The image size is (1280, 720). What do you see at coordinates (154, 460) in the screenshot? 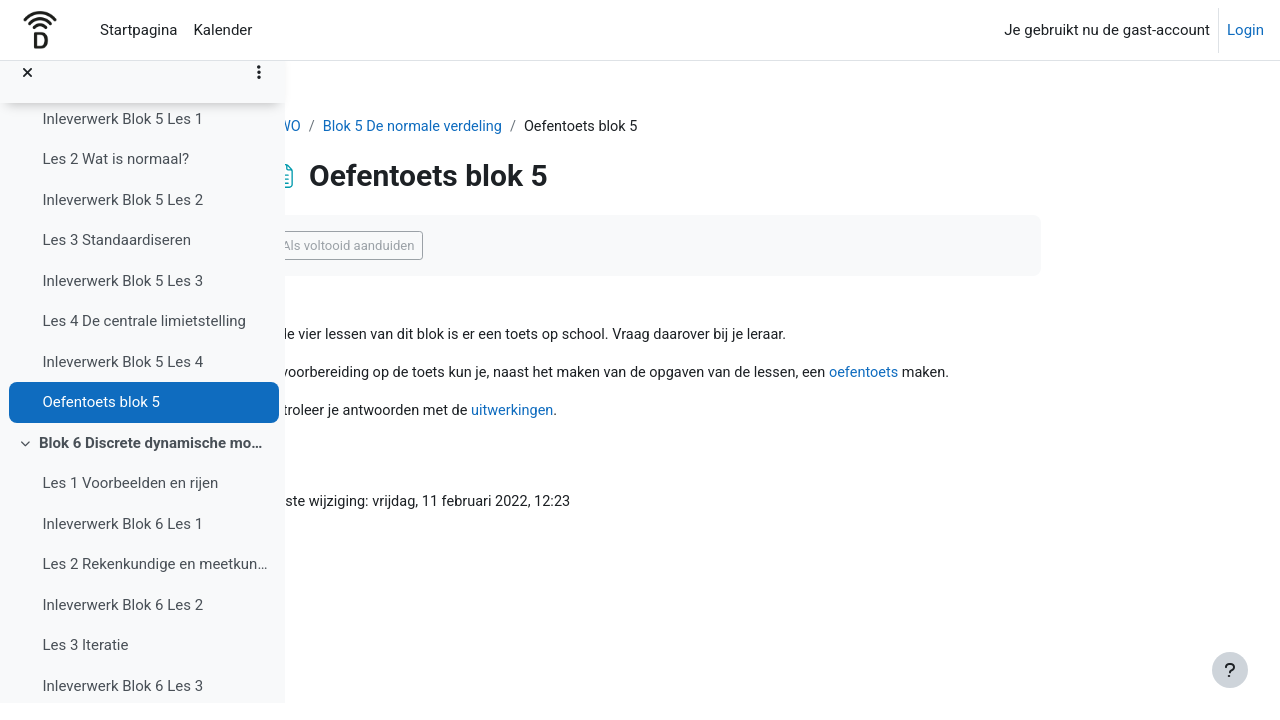
I see `Blok 6 Discrete dynamische modellen` at bounding box center [154, 460].